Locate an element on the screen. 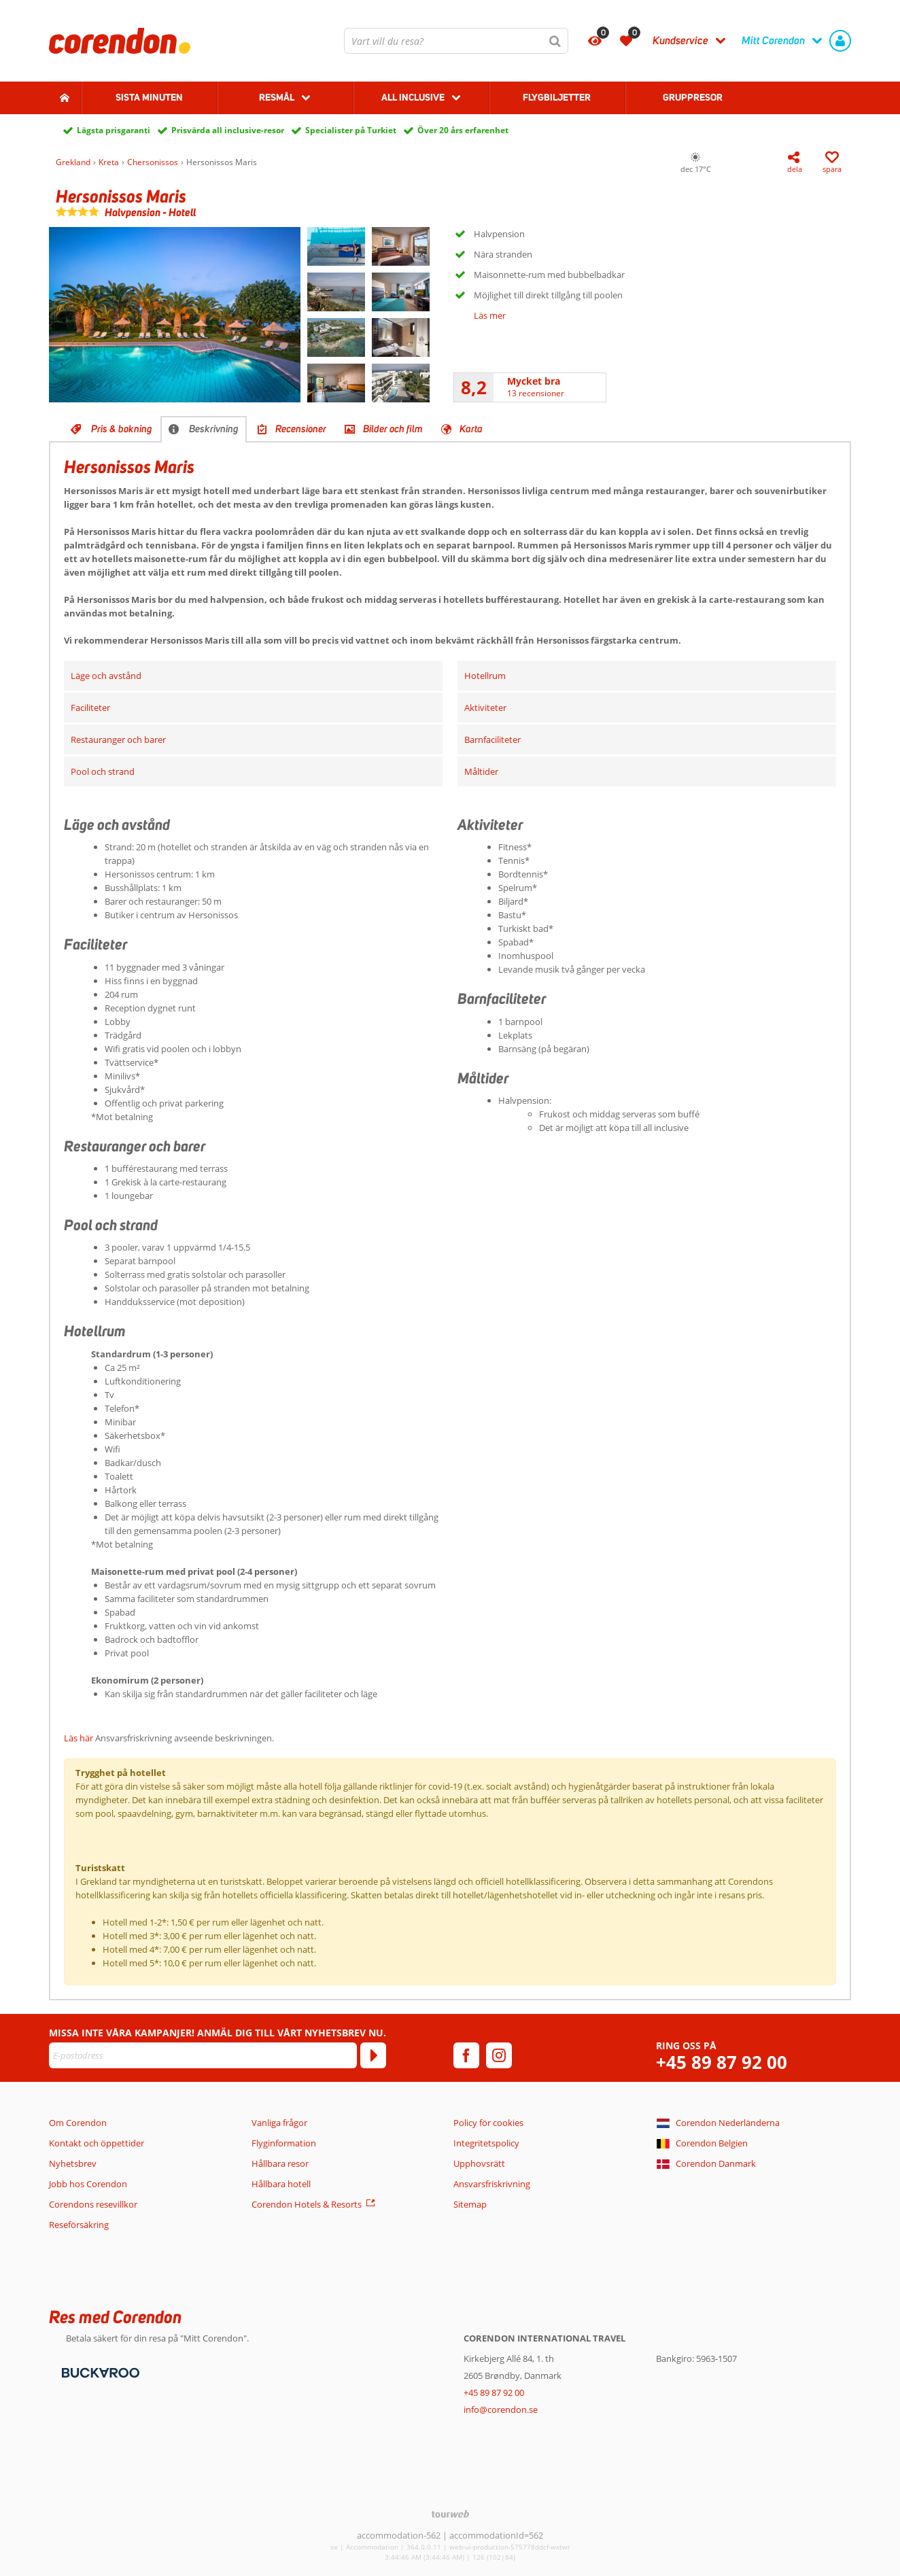  Beskrivning is located at coordinates (214, 429).